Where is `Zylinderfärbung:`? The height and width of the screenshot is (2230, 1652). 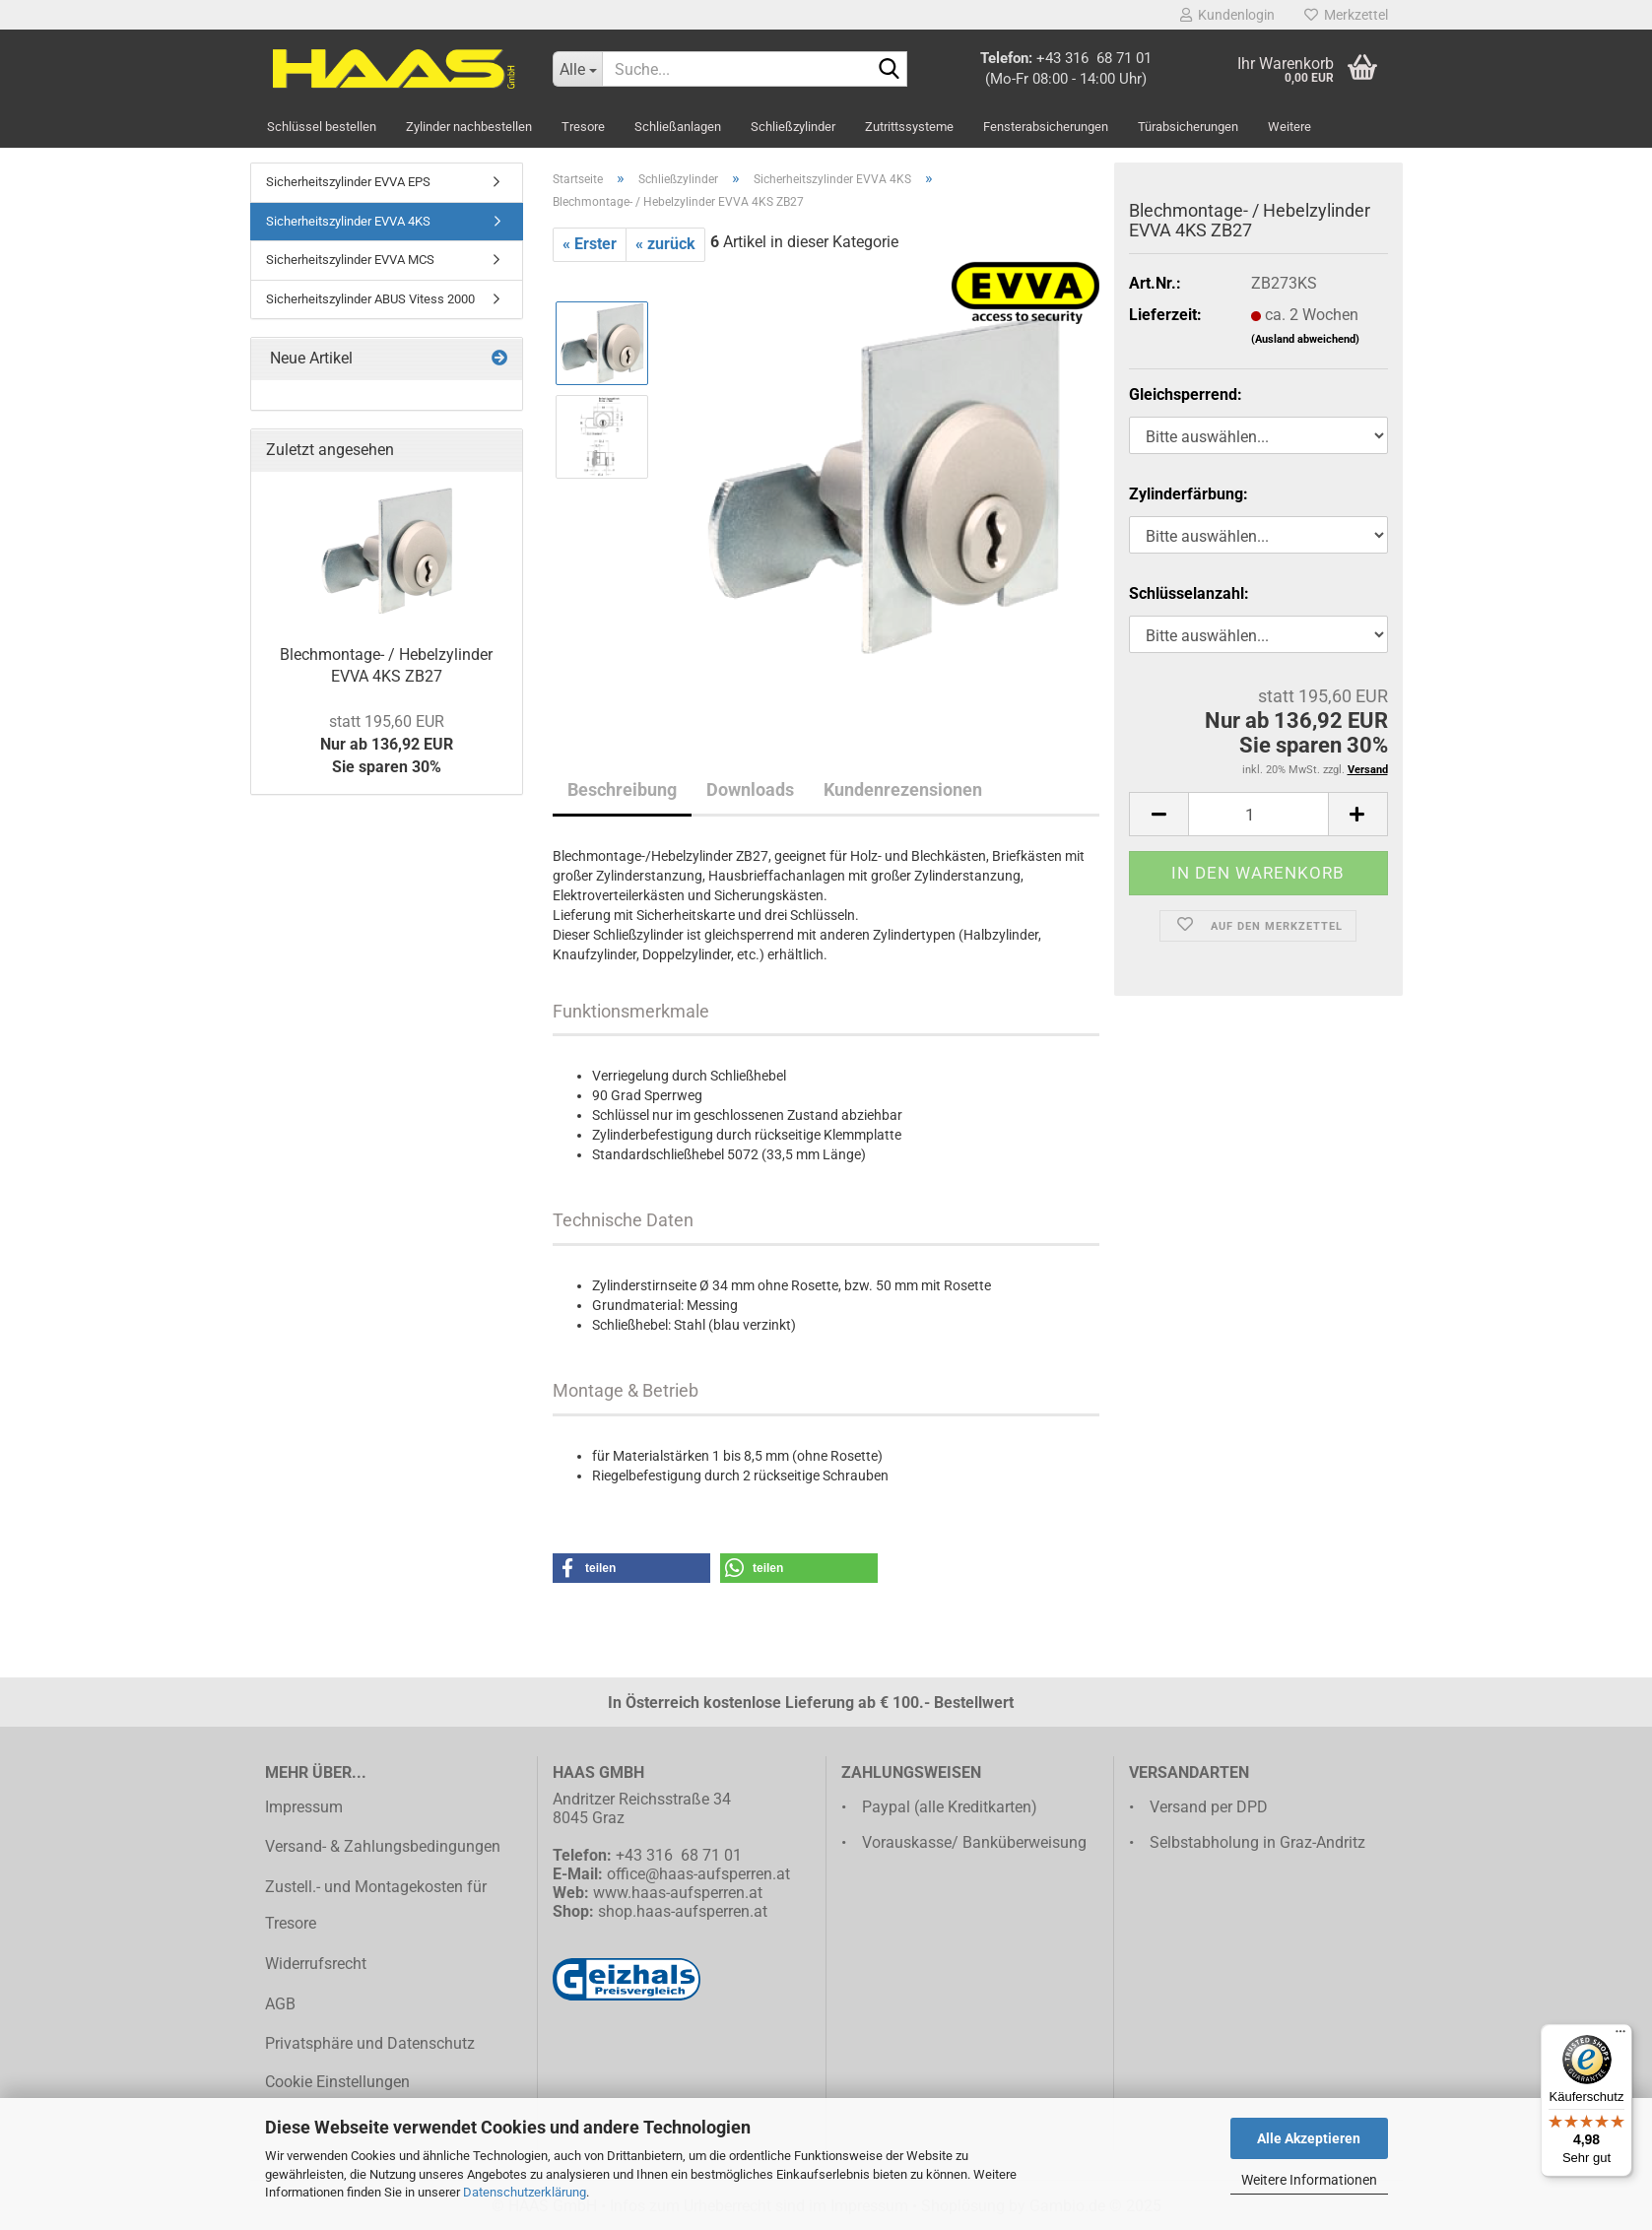 Zylinderfärbung: is located at coordinates (1188, 494).